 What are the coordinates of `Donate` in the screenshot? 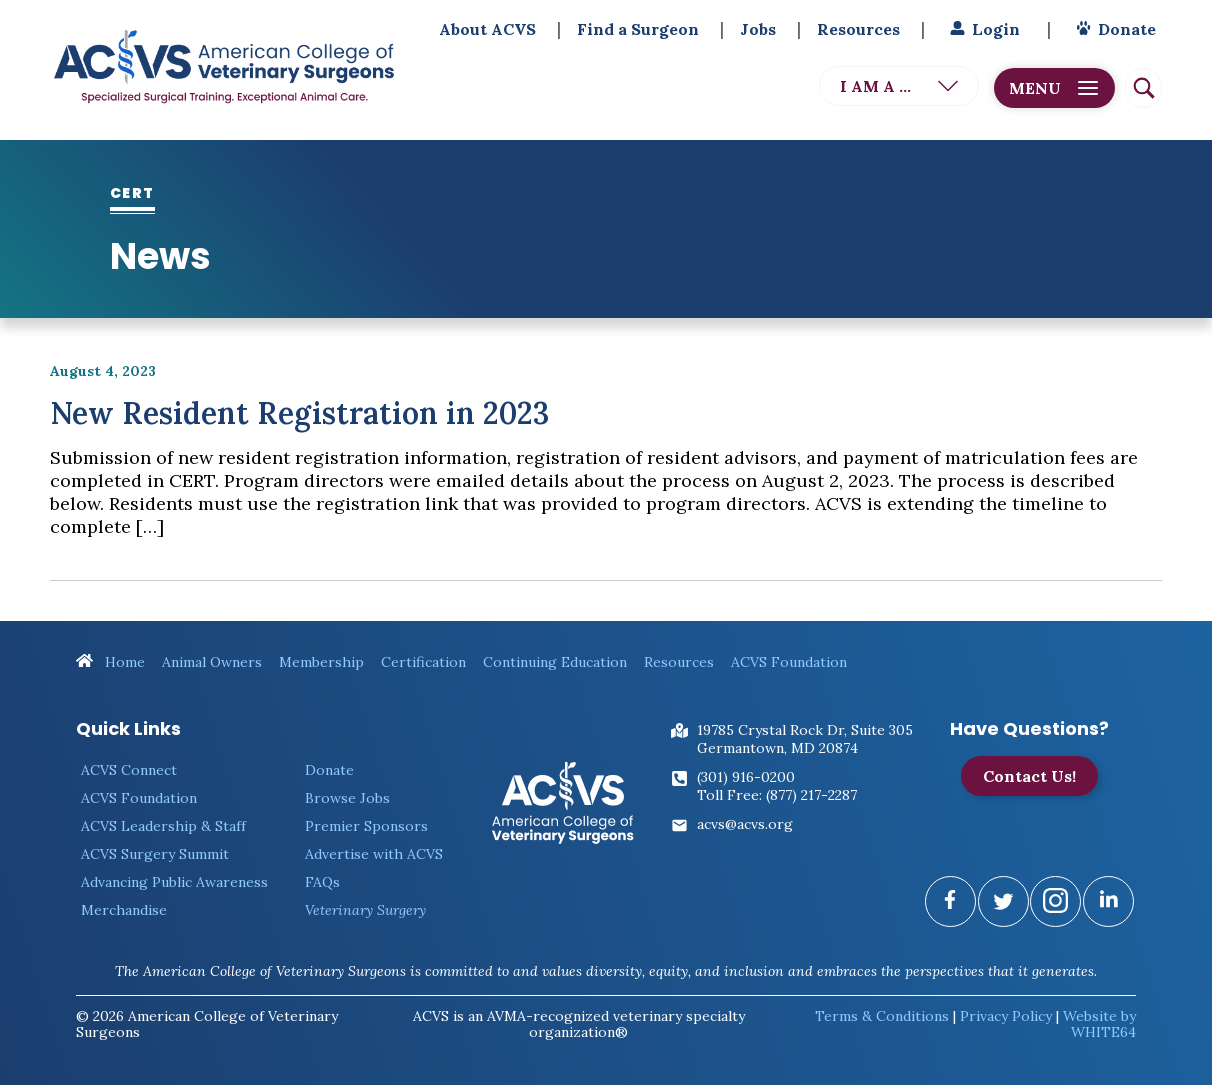 It's located at (1113, 29).